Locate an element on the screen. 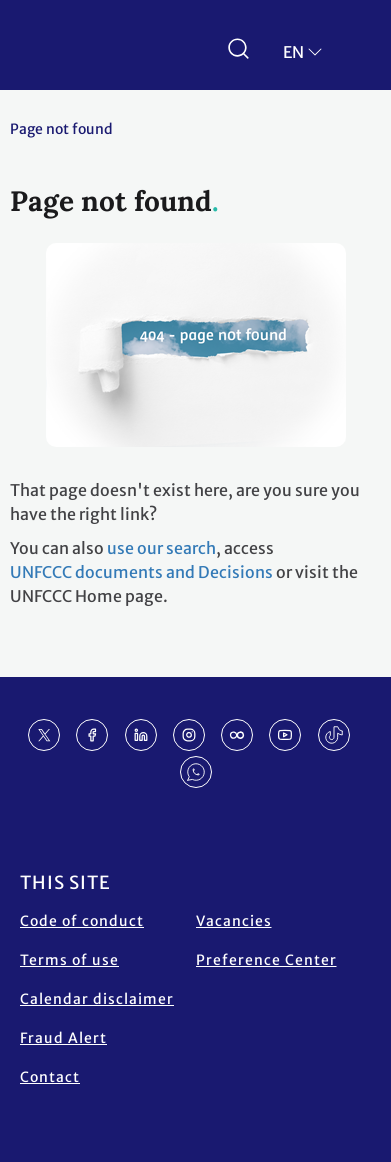  Preference Center is located at coordinates (266, 960).